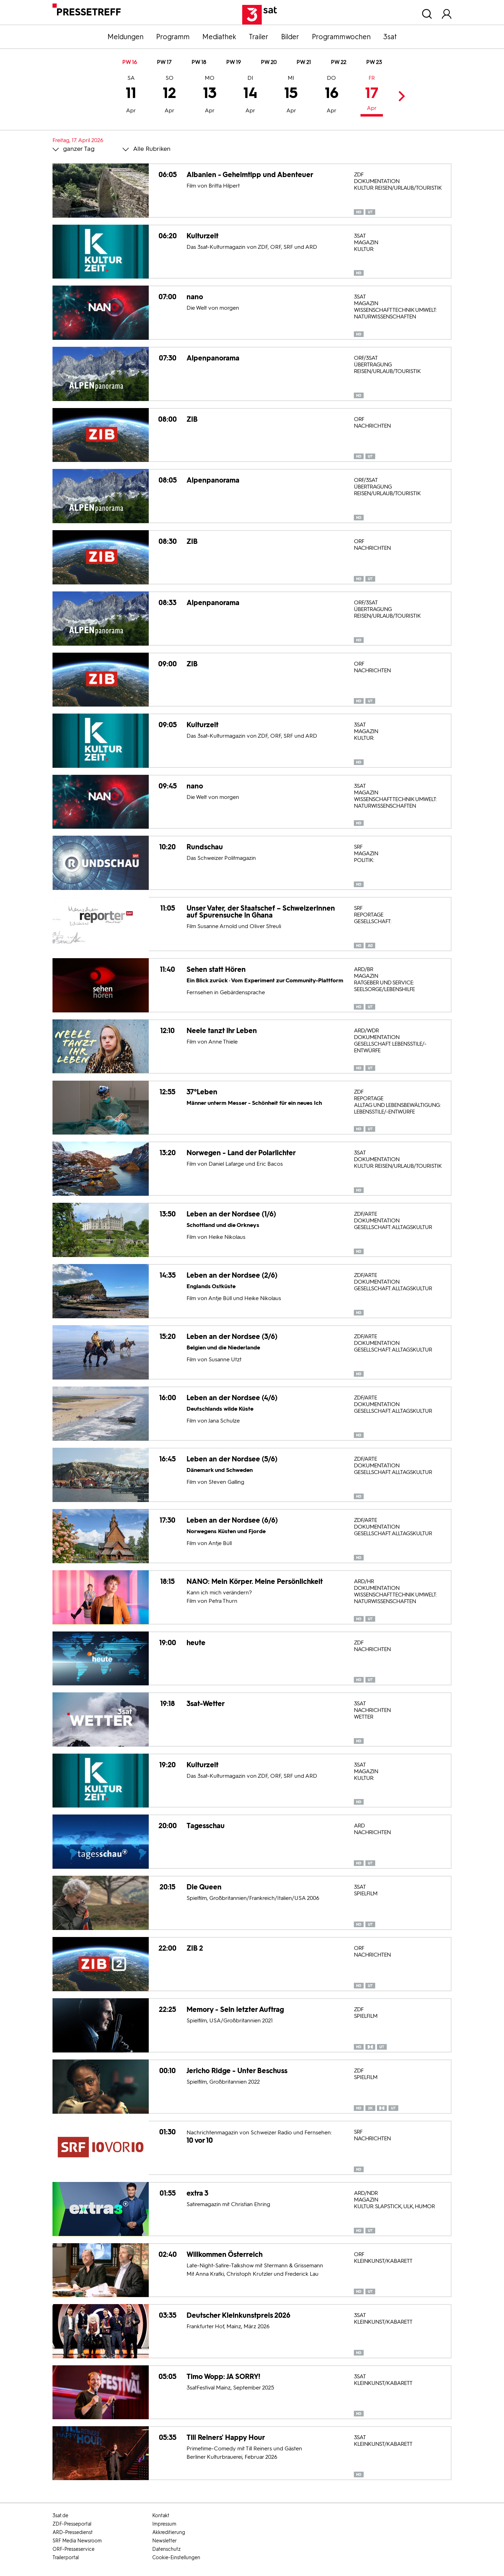 The height and width of the screenshot is (2576, 504). I want to click on ARD-Pressedienst, so click(72, 2532).